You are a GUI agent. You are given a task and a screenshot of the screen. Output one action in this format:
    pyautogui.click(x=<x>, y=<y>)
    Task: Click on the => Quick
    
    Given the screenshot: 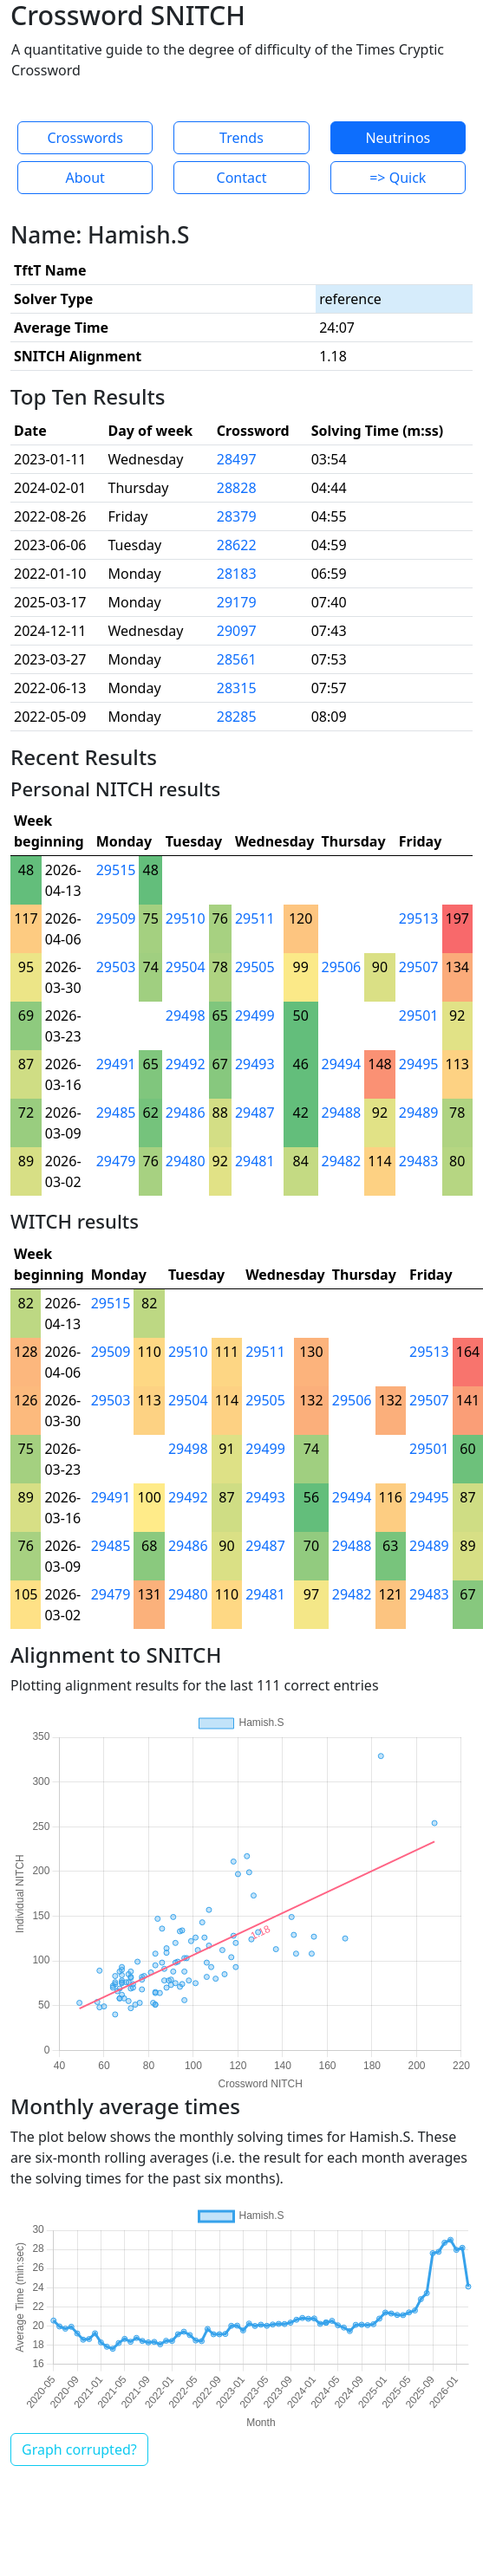 What is the action you would take?
    pyautogui.click(x=397, y=177)
    